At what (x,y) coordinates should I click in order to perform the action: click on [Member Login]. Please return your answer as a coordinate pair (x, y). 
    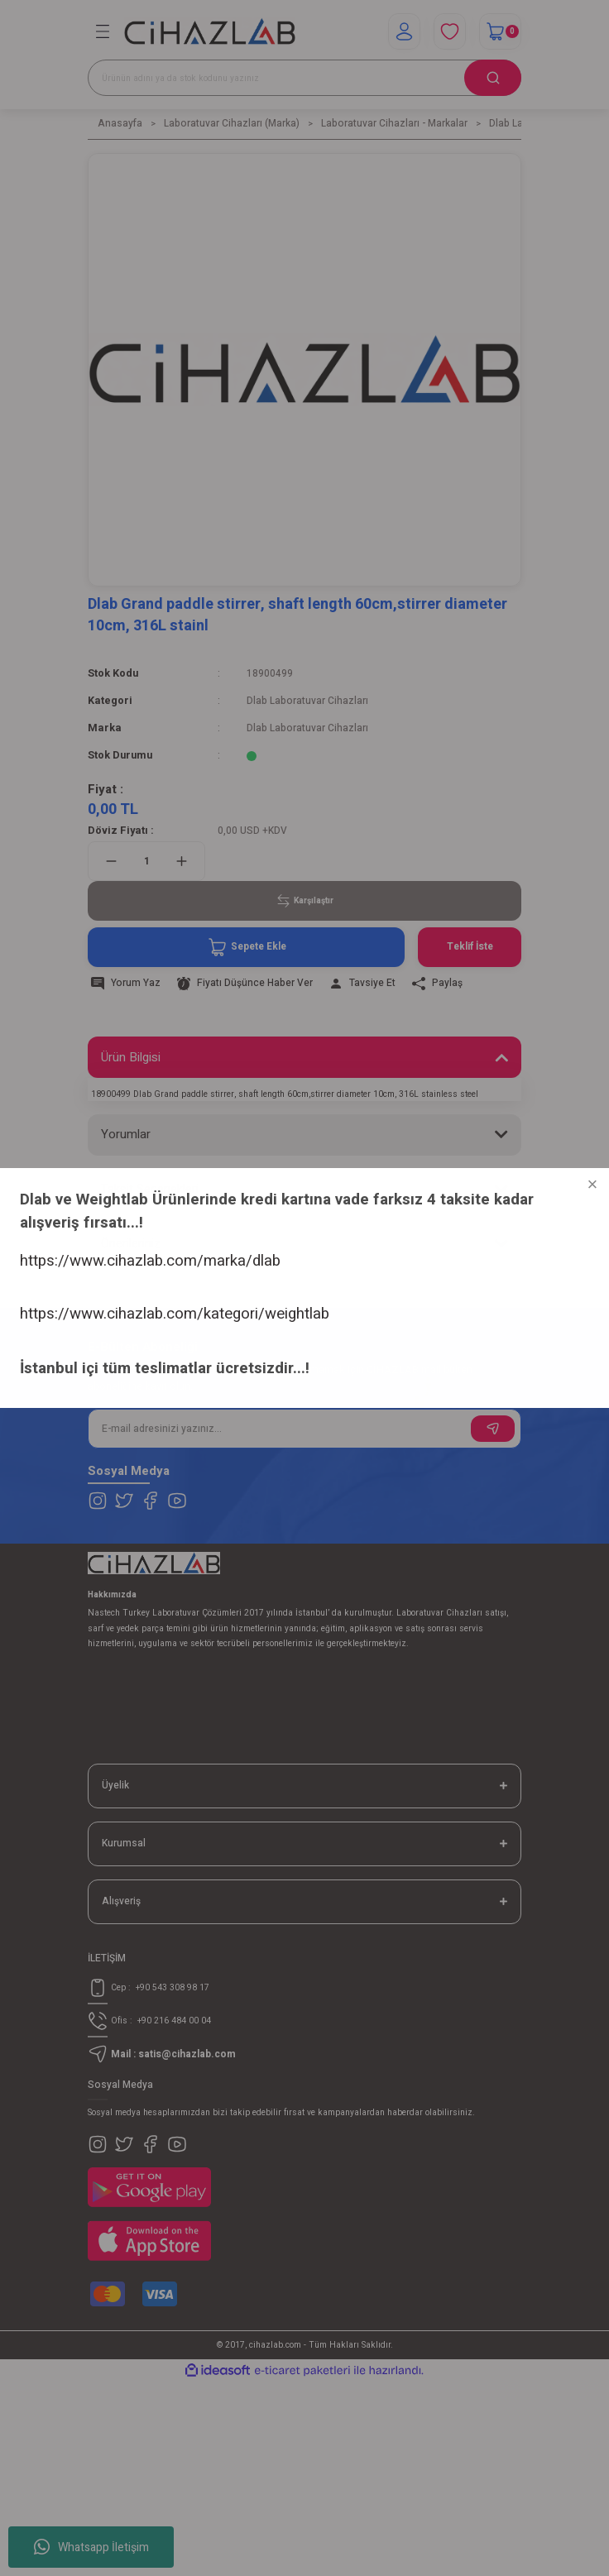
    Looking at the image, I should click on (404, 31).